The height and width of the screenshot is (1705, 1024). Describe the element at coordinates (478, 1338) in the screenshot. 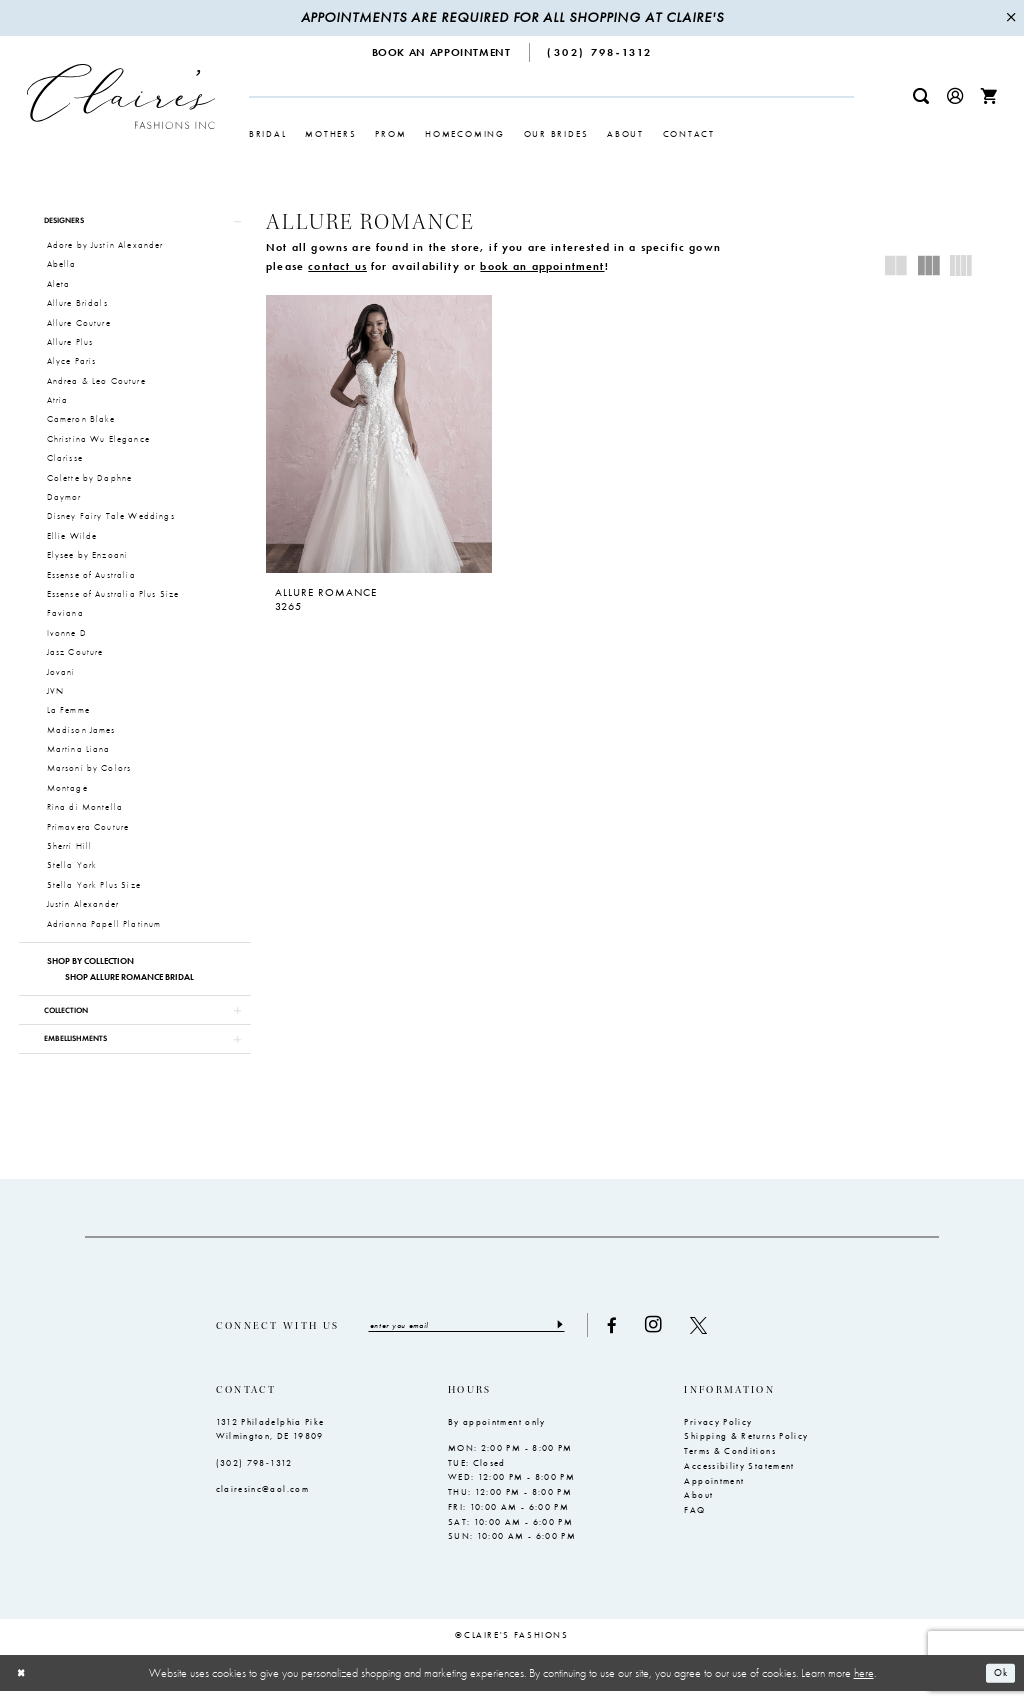

I see `[Enter email]` at that location.